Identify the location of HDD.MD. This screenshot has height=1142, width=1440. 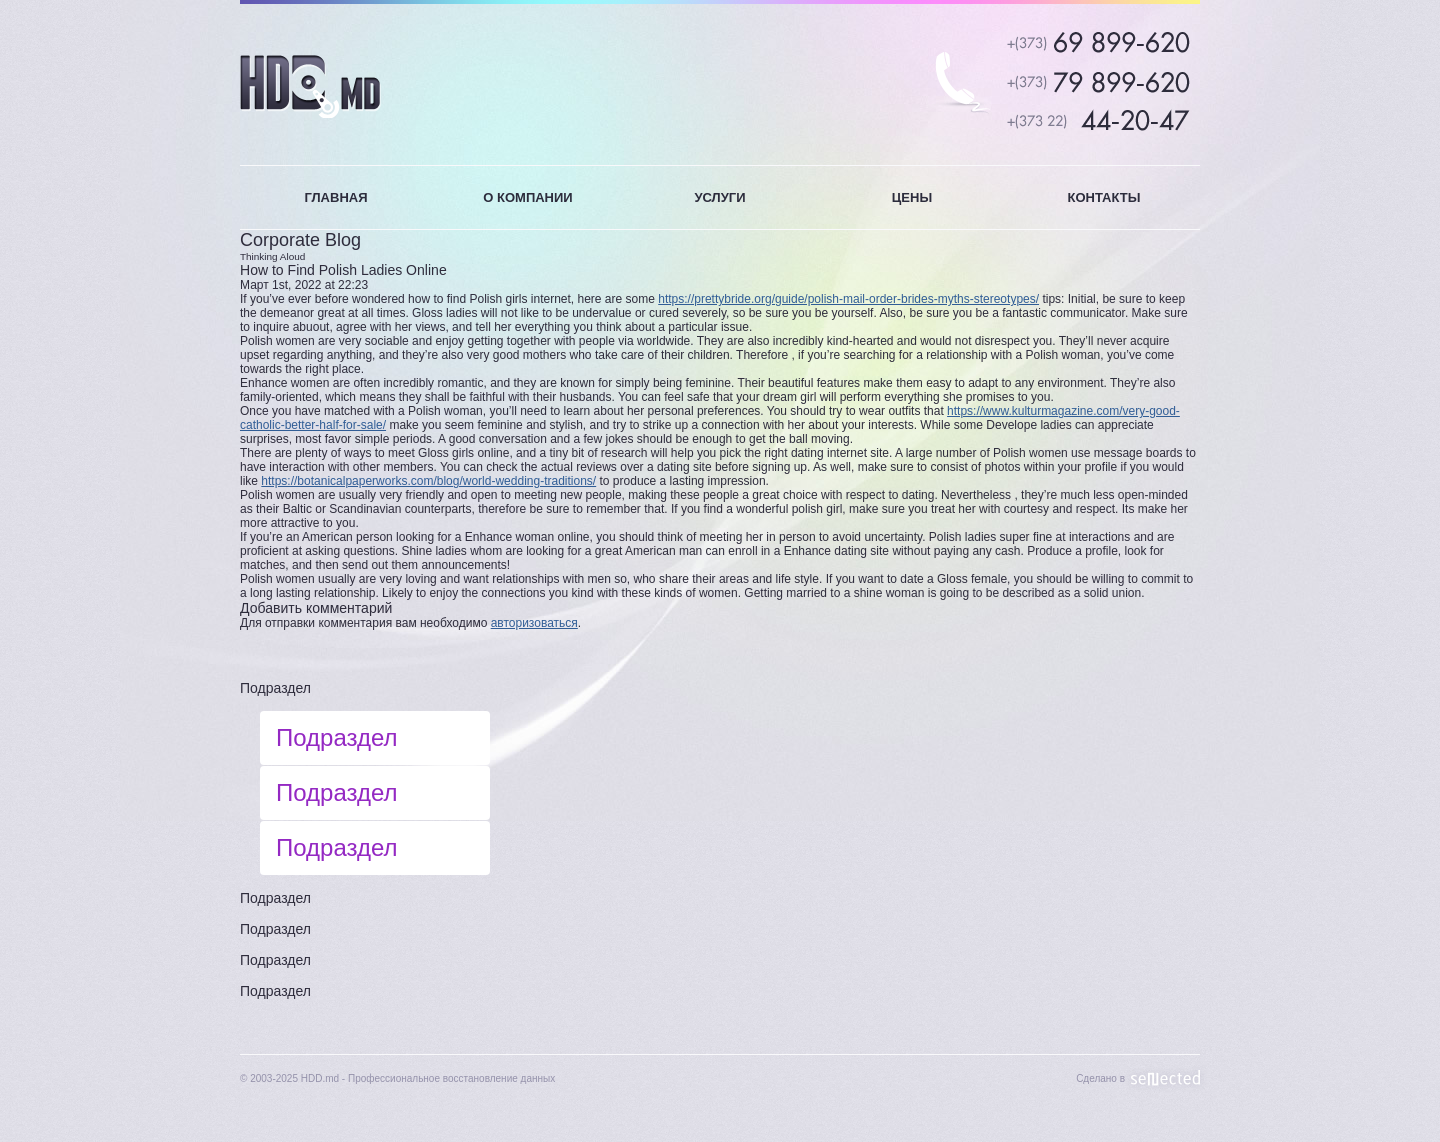
(310, 86).